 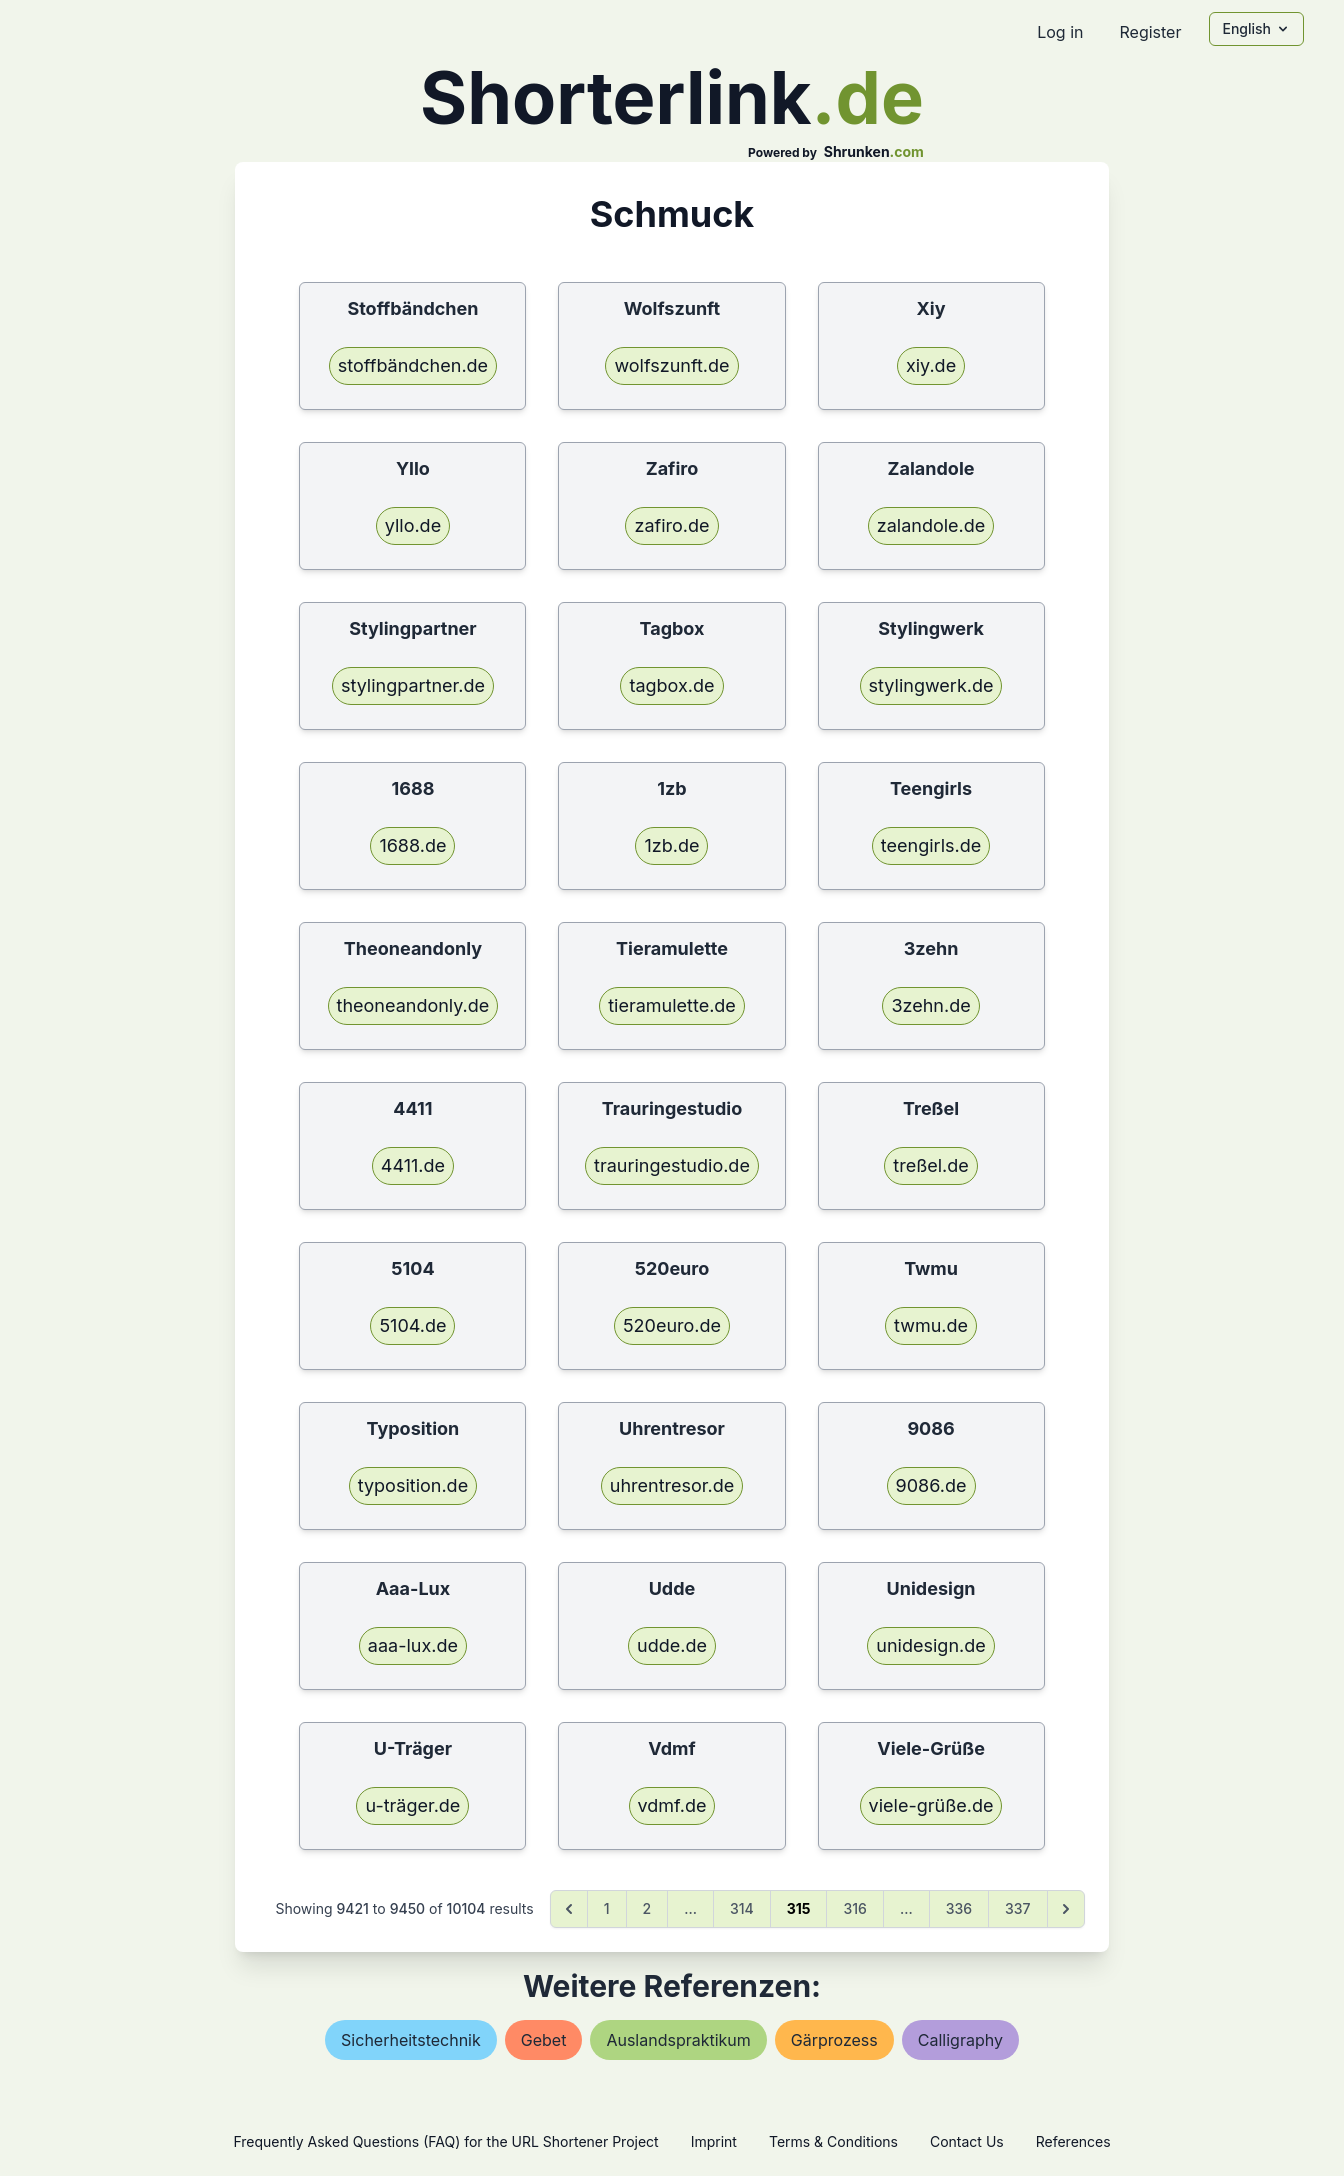 I want to click on stylingwerk.de, so click(x=931, y=685).